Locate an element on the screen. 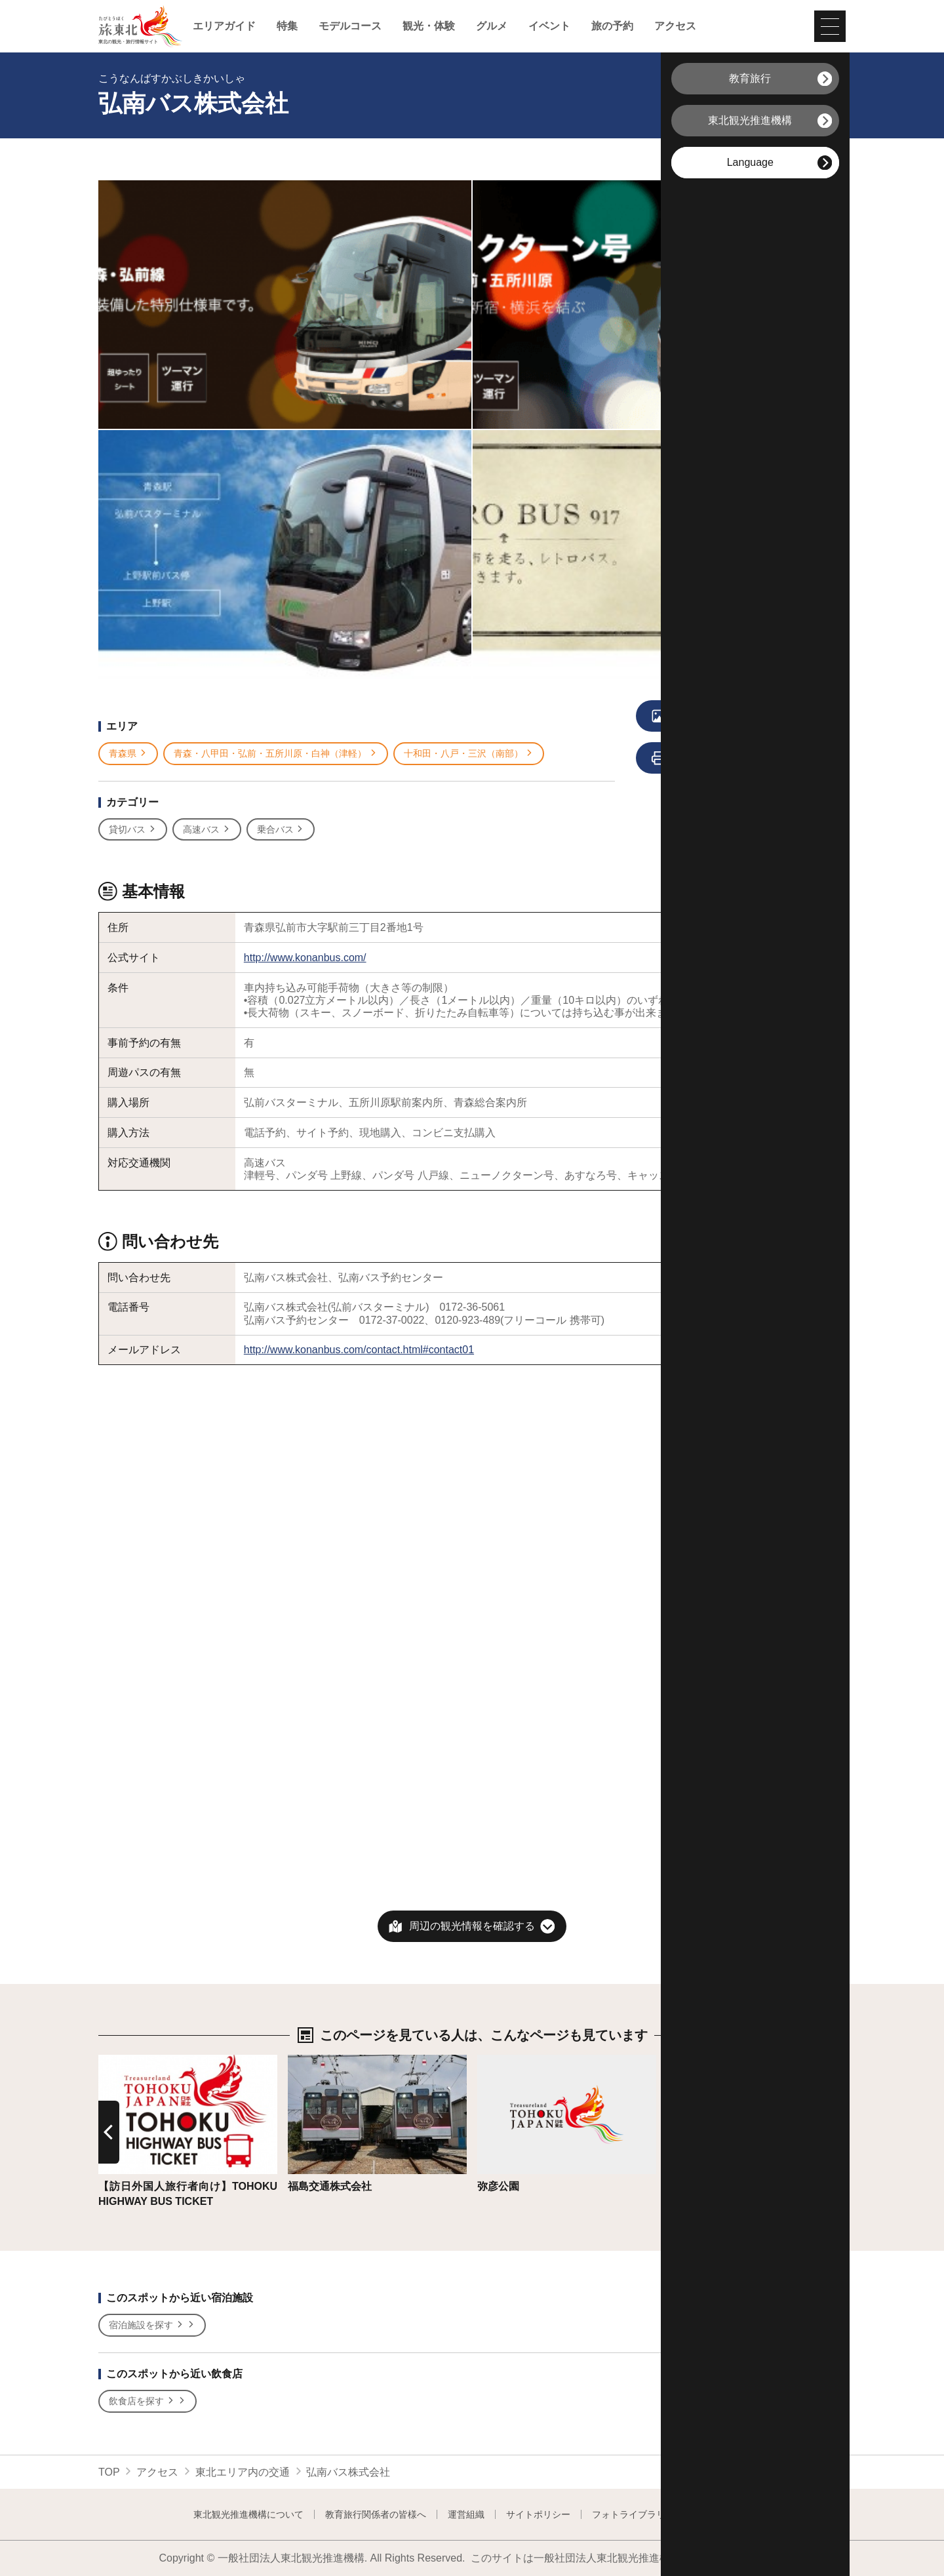  詳細はこちら is located at coordinates (129, 2061).